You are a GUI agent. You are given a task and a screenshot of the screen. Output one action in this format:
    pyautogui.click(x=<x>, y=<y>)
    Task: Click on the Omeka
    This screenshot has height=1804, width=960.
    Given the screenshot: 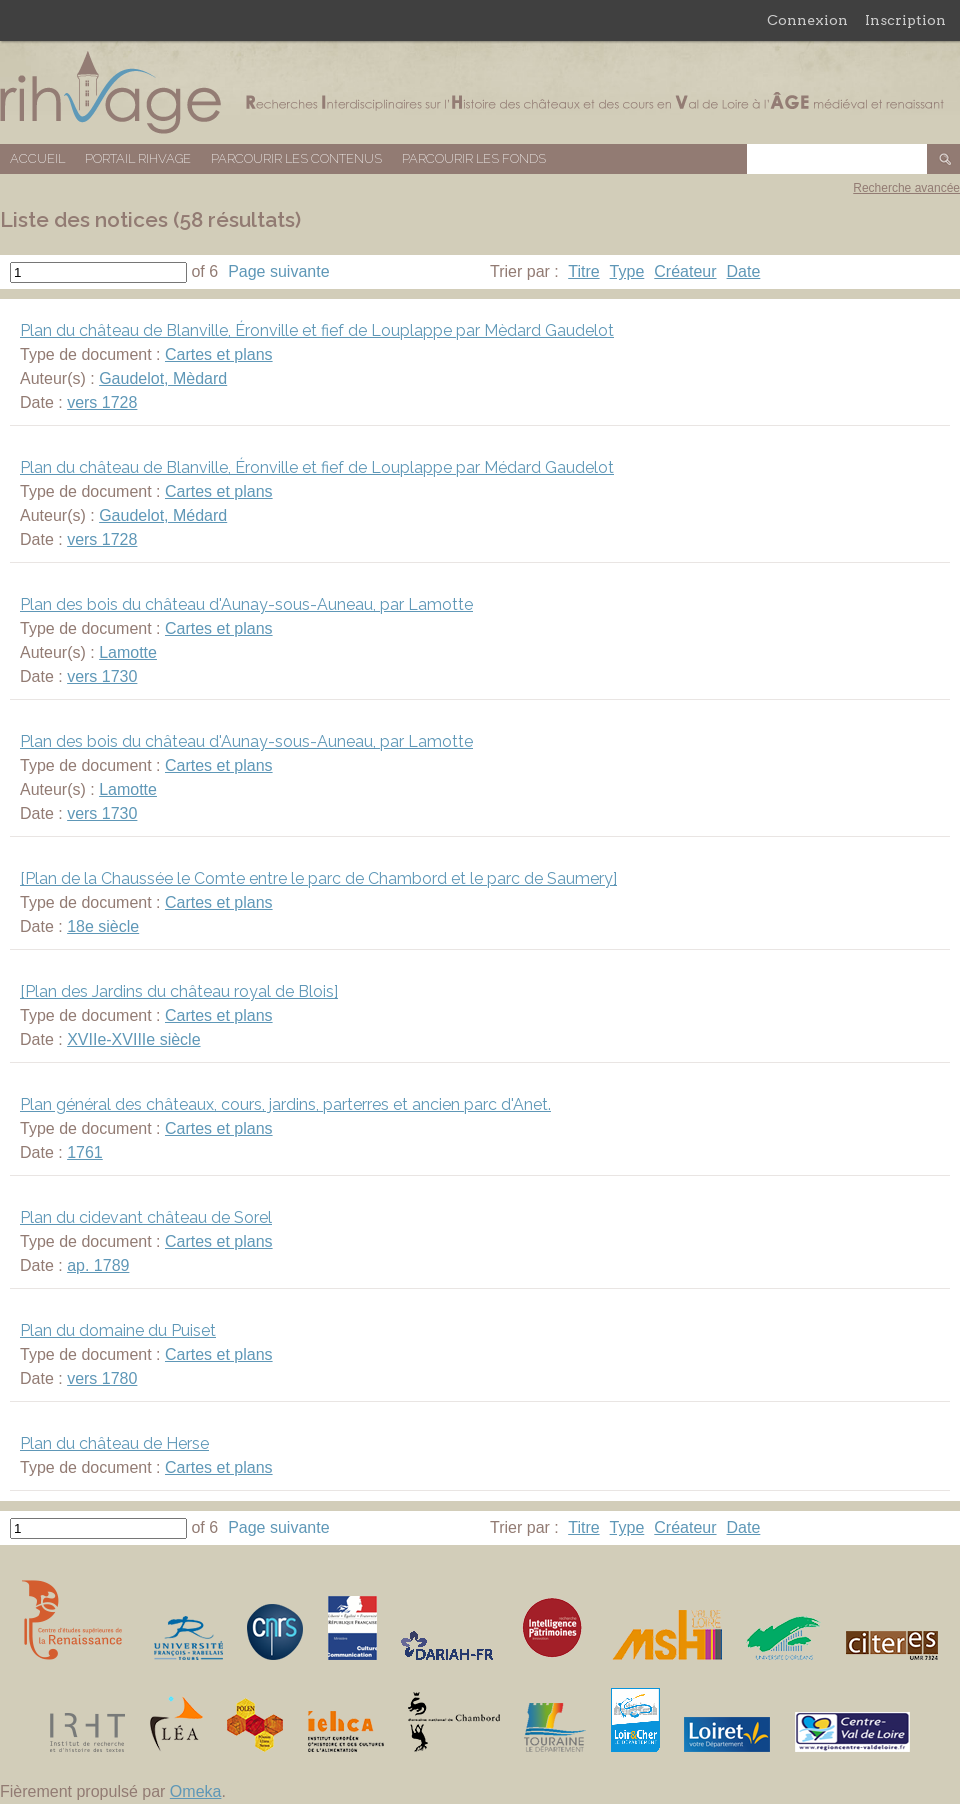 What is the action you would take?
    pyautogui.click(x=196, y=1791)
    